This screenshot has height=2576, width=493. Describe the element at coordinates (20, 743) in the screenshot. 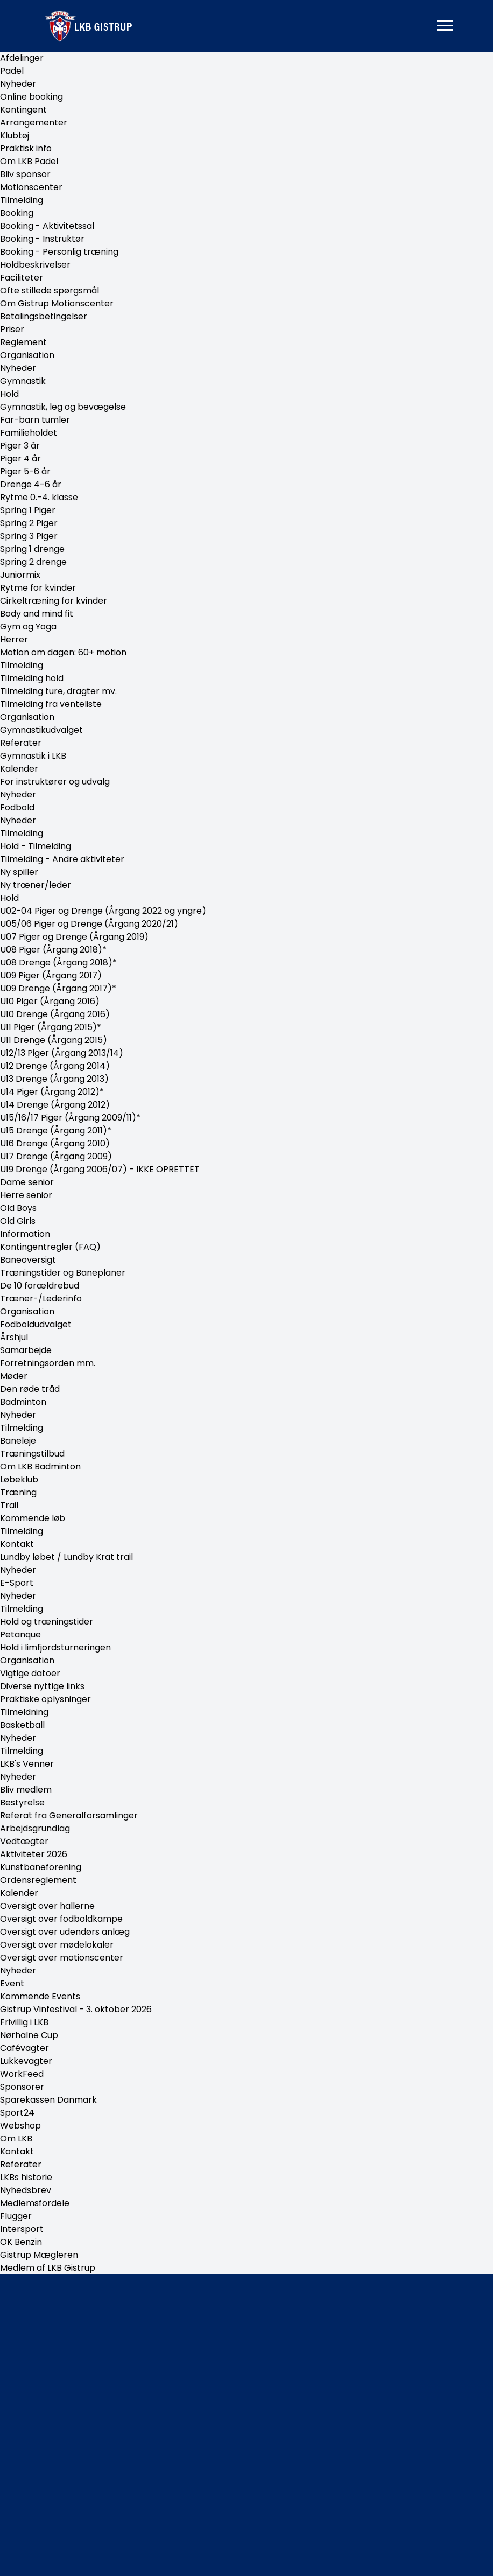

I see `Referater` at that location.